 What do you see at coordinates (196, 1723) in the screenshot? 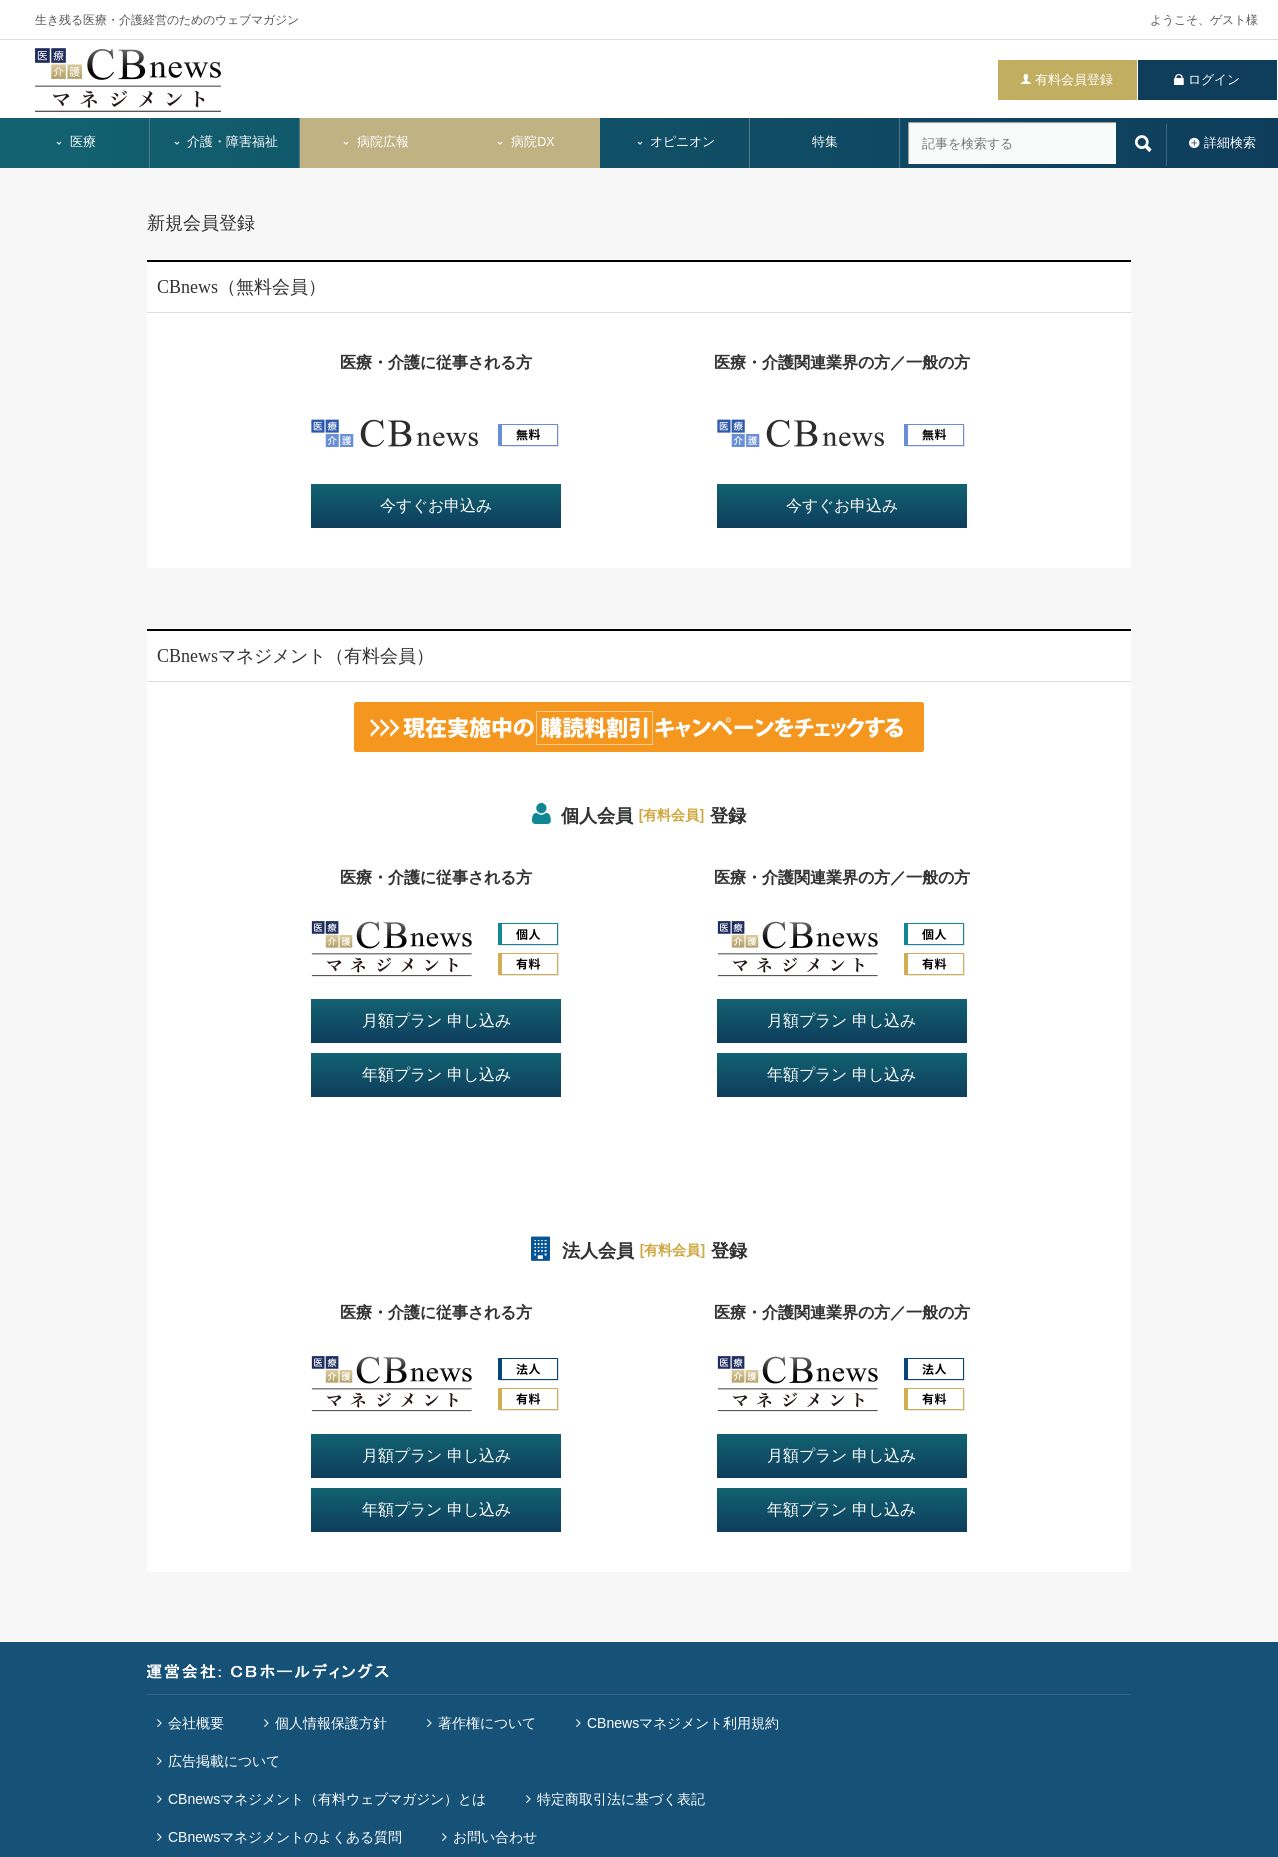
I see `会社概要` at bounding box center [196, 1723].